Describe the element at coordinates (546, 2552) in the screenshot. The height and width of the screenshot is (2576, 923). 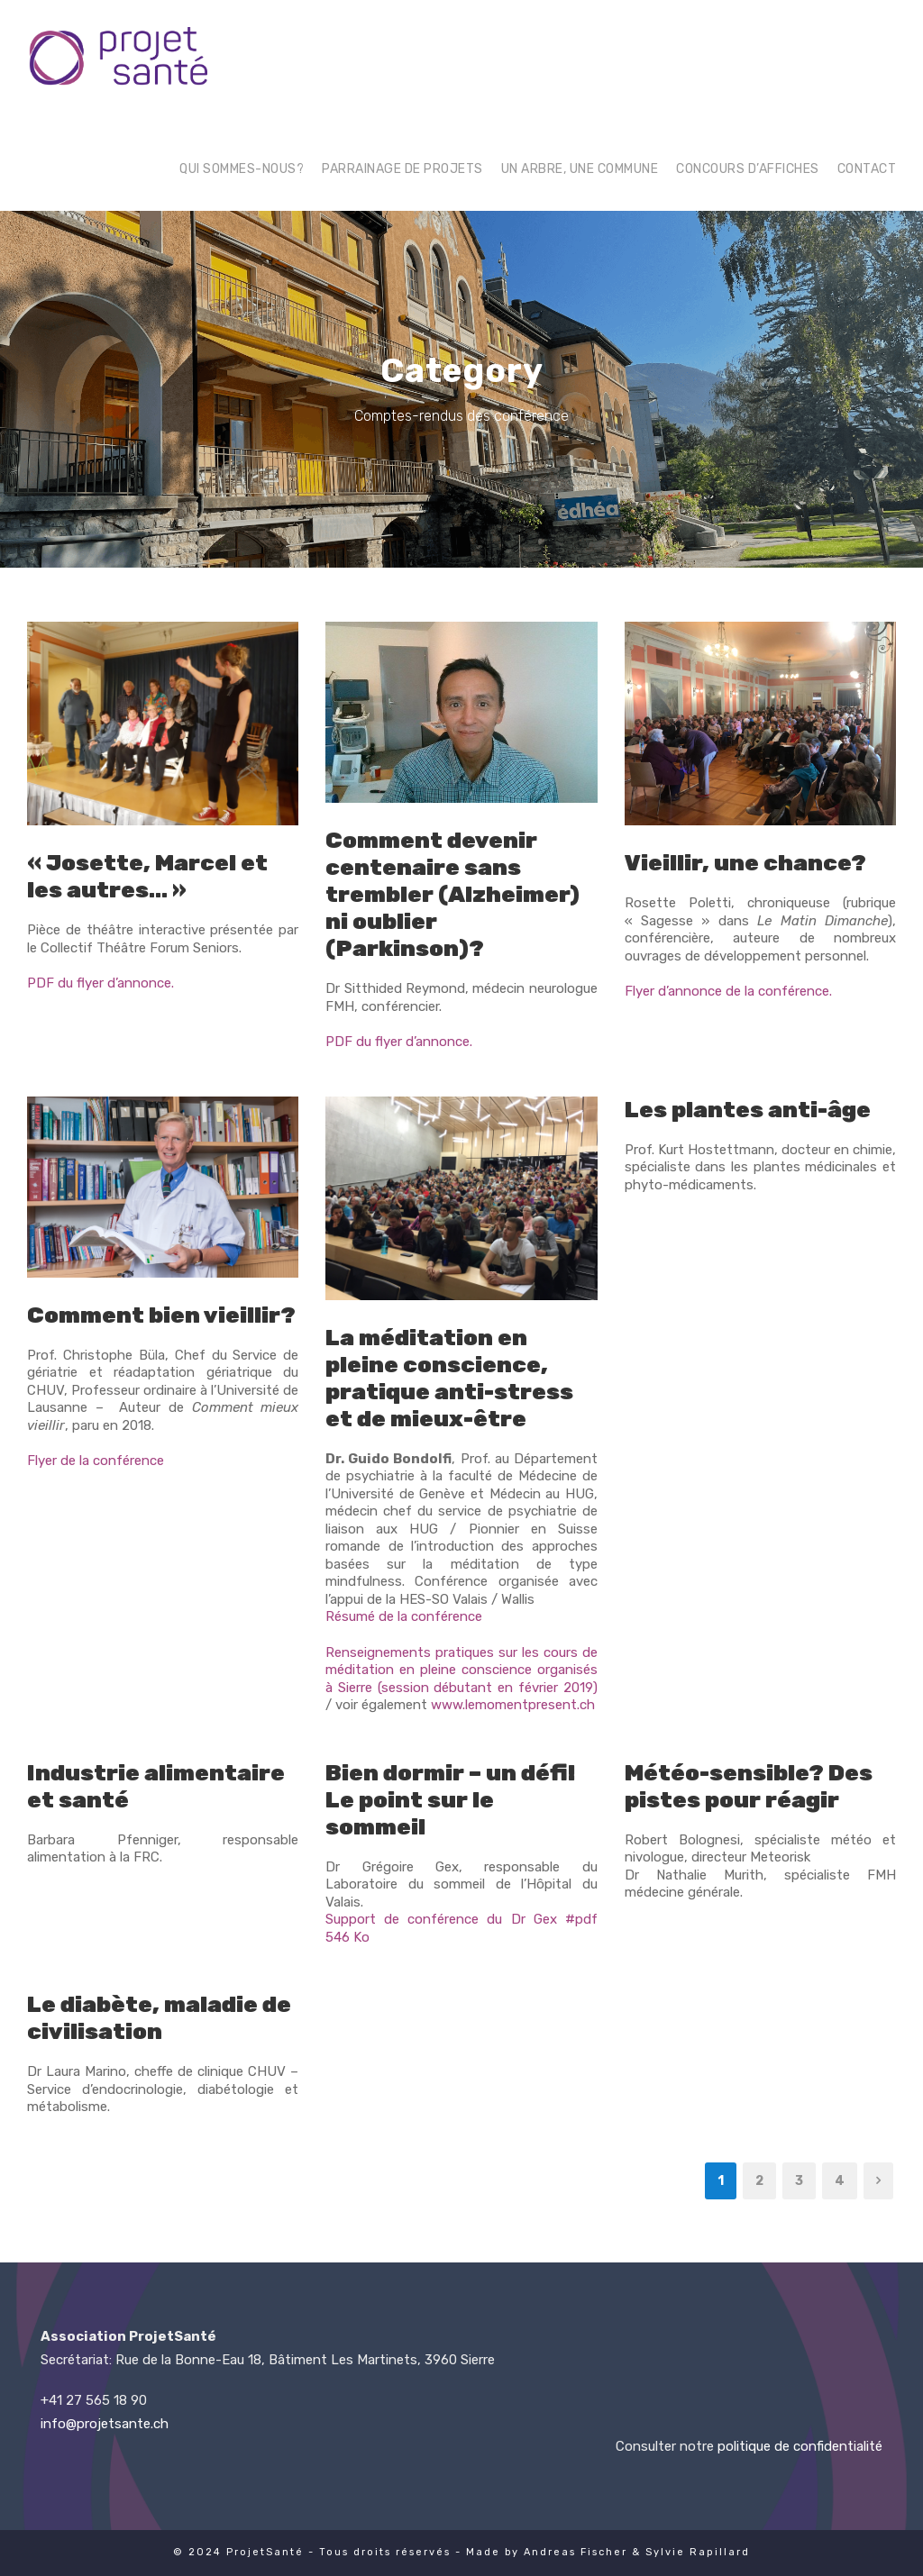
I see `Made by Andreas Fischer` at that location.